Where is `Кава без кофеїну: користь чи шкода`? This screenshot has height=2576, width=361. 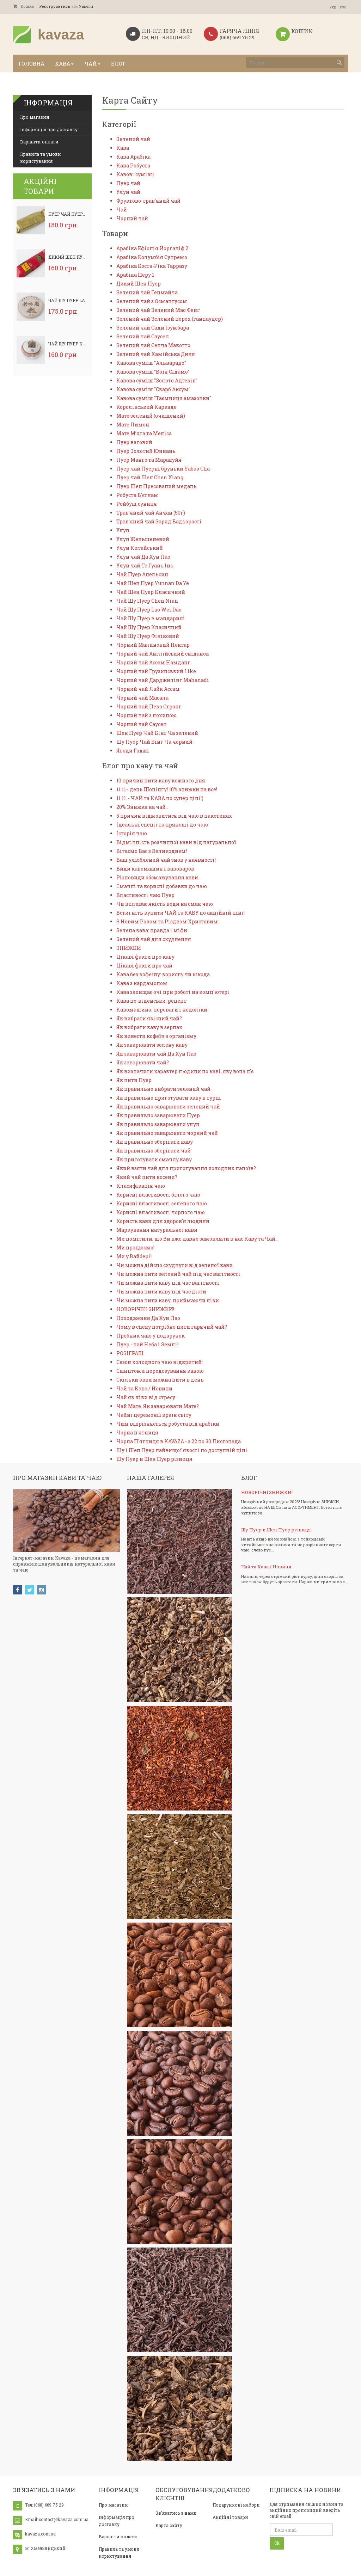
Кава без кофеїну: користь чи шкода is located at coordinates (163, 974).